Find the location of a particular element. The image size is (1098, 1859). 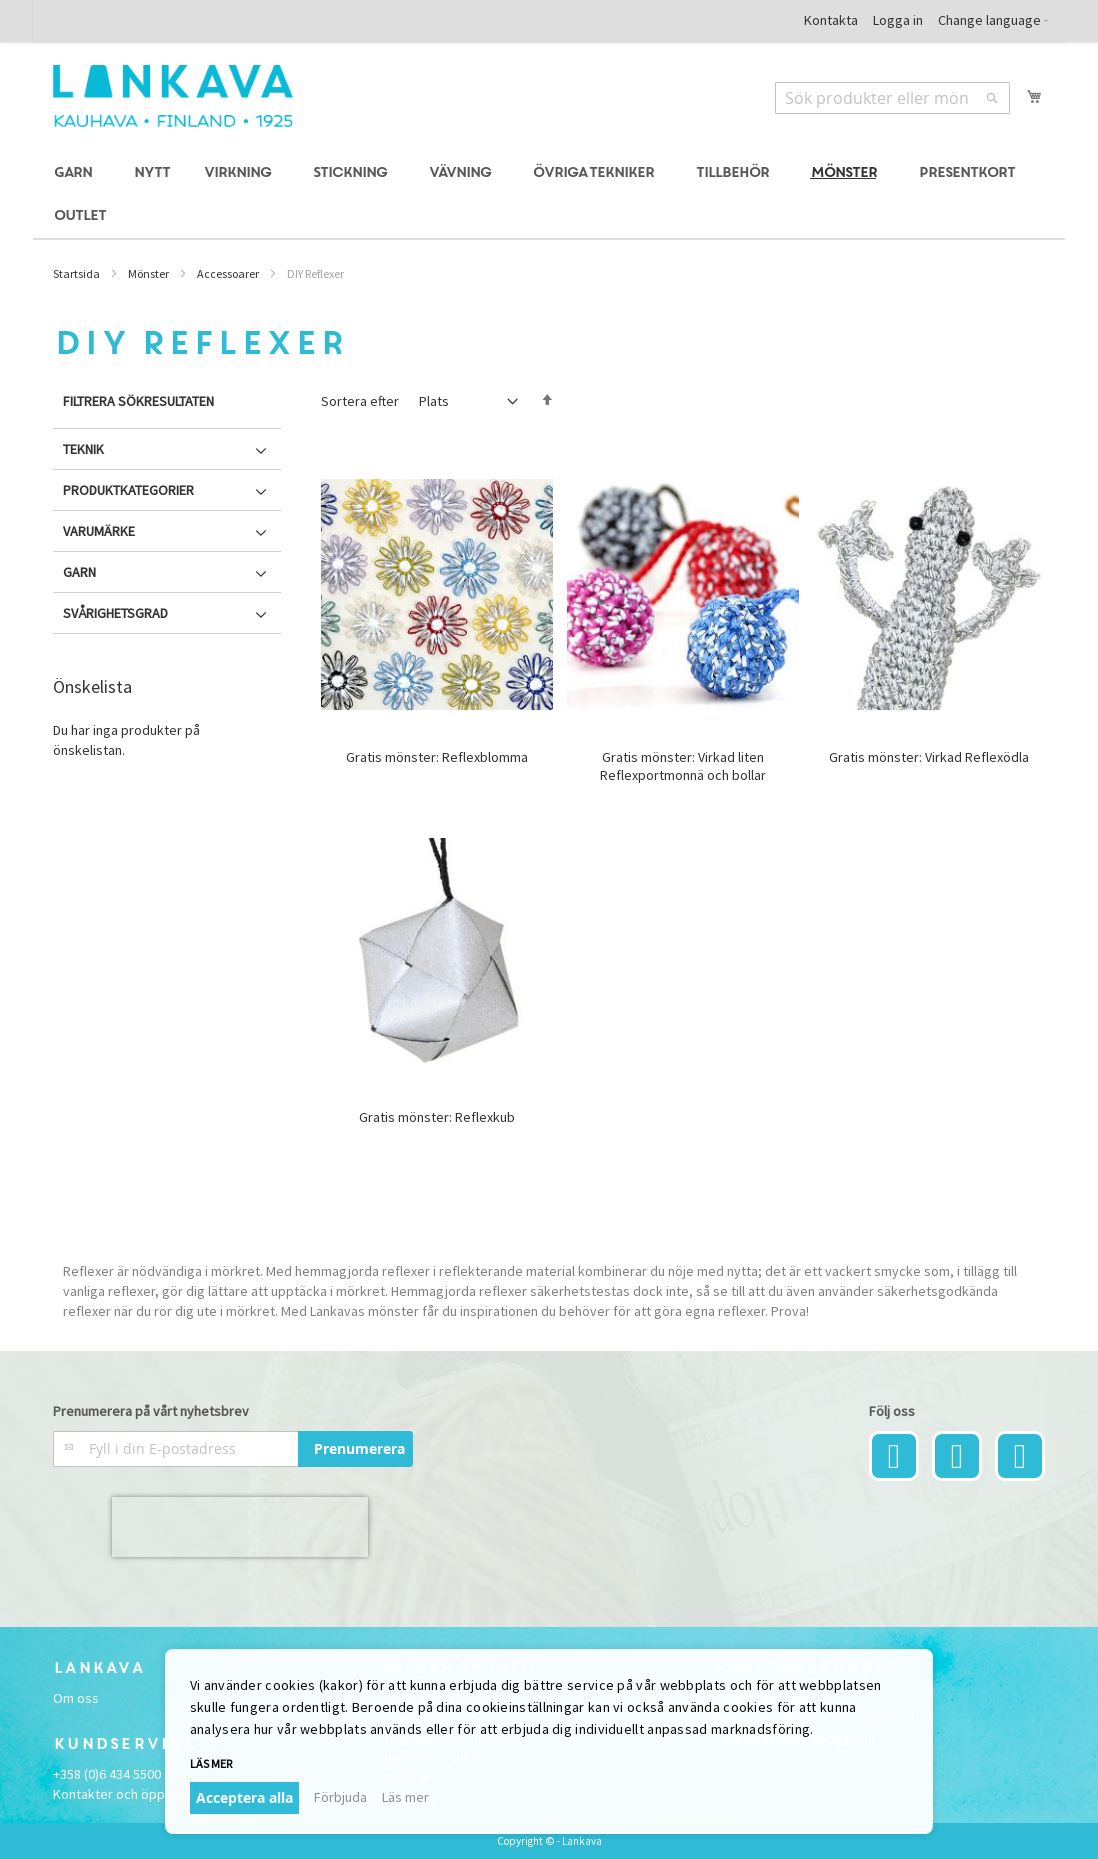

Teknik [tab] is located at coordinates (83, 449).